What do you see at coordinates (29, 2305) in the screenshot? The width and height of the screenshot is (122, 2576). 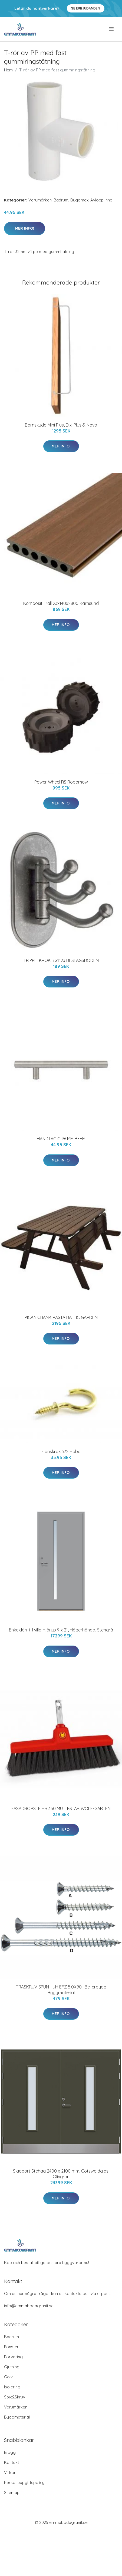 I see `info@emmabodagranit.se` at bounding box center [29, 2305].